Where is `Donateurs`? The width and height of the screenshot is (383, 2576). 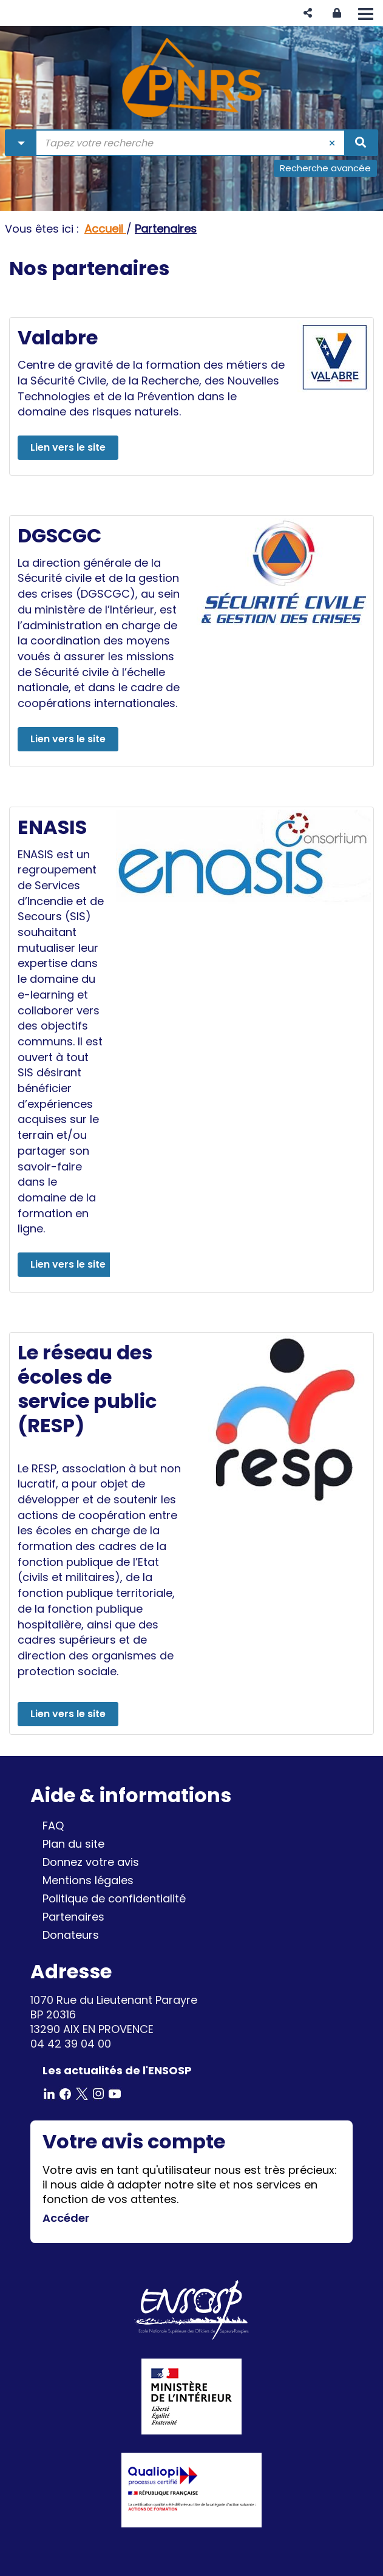
Donateurs is located at coordinates (70, 1934).